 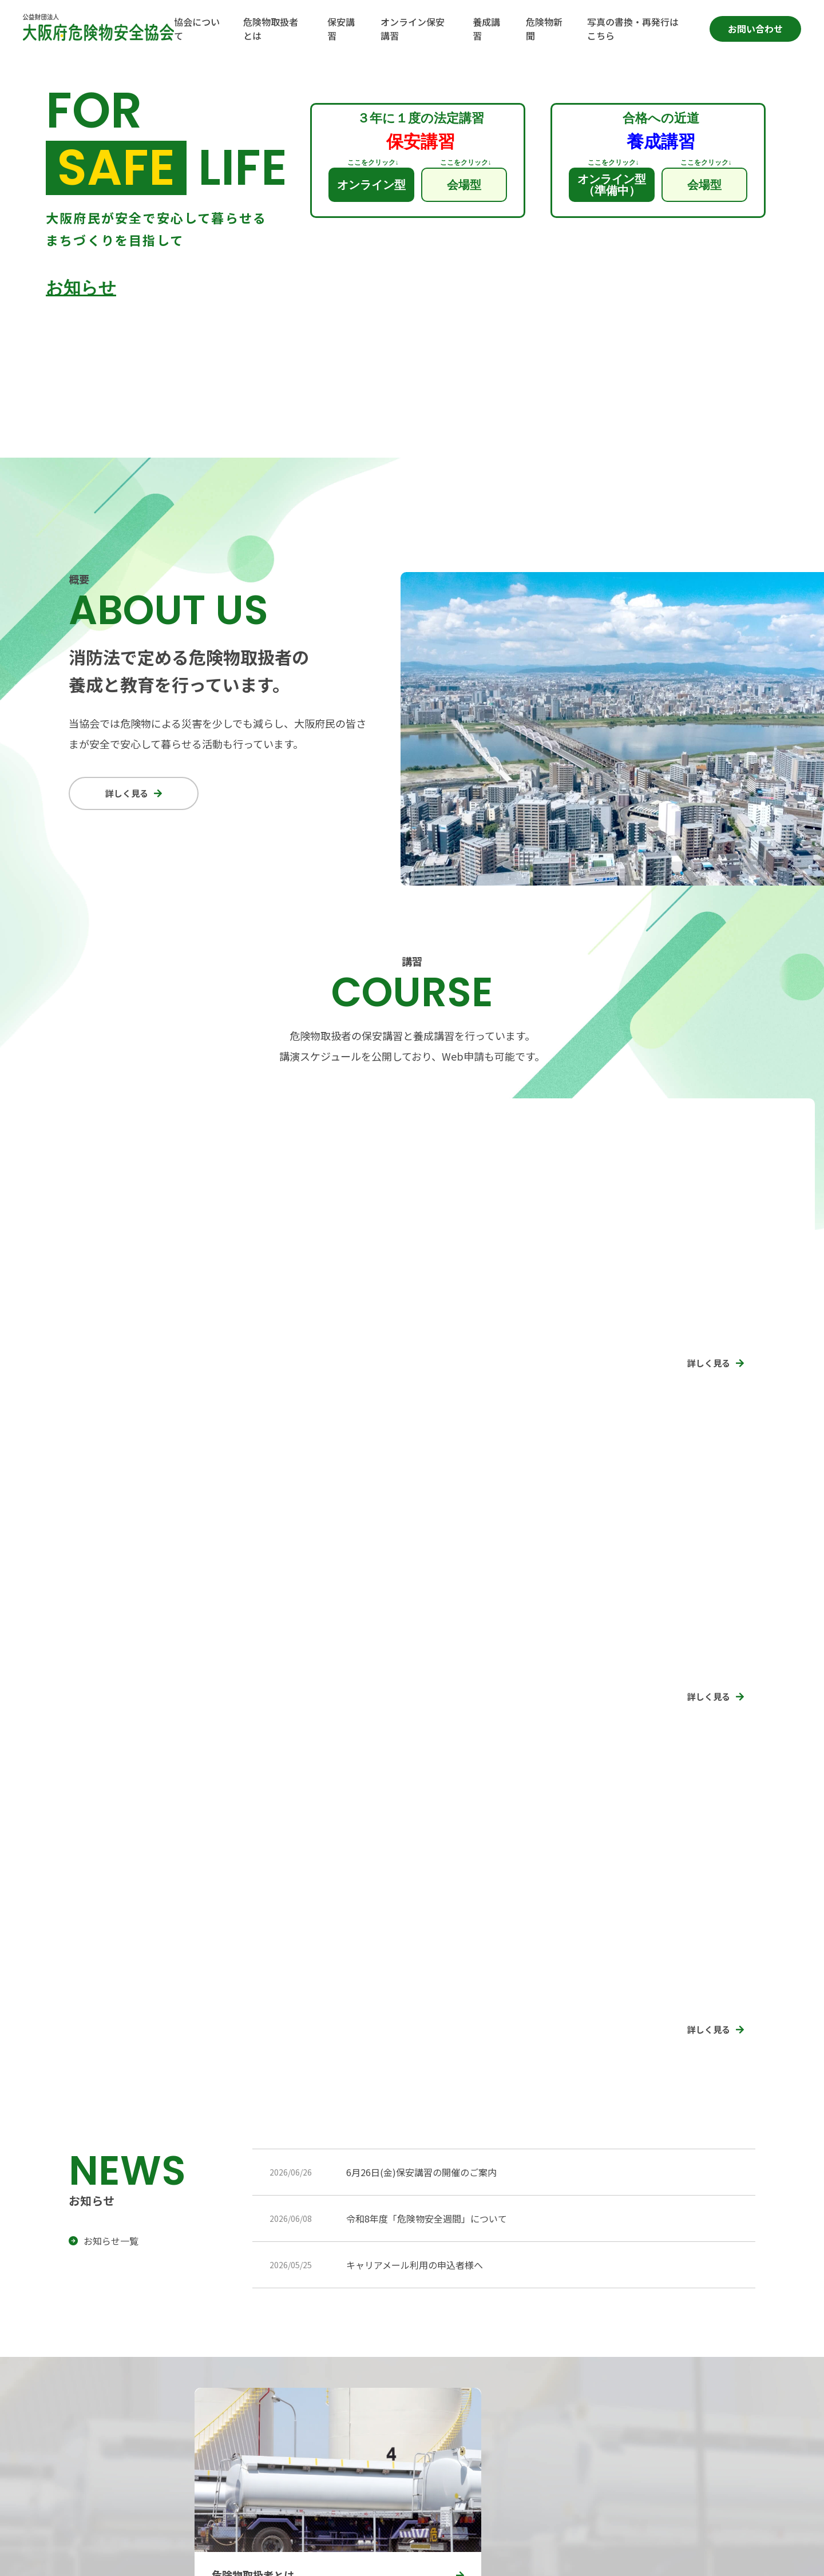 What do you see at coordinates (480, 2398) in the screenshot?
I see `危険物取扱者とは` at bounding box center [480, 2398].